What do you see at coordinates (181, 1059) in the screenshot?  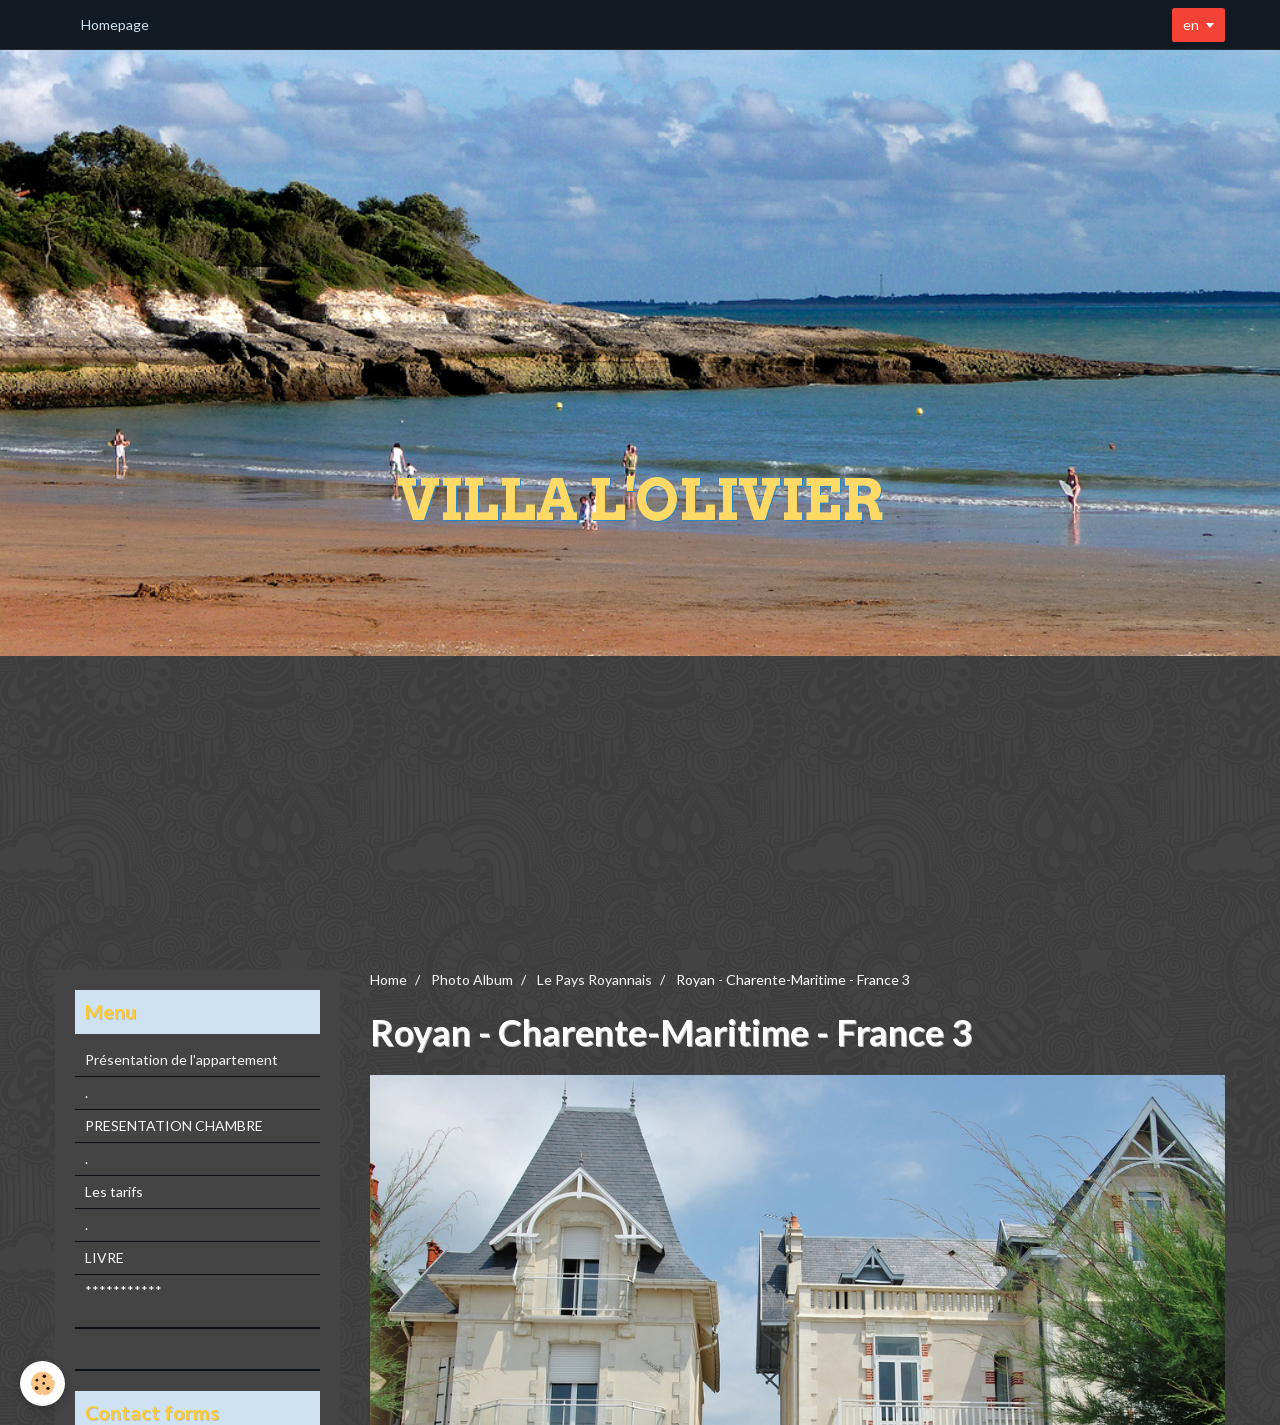 I see `Présentation de l'appartement` at bounding box center [181, 1059].